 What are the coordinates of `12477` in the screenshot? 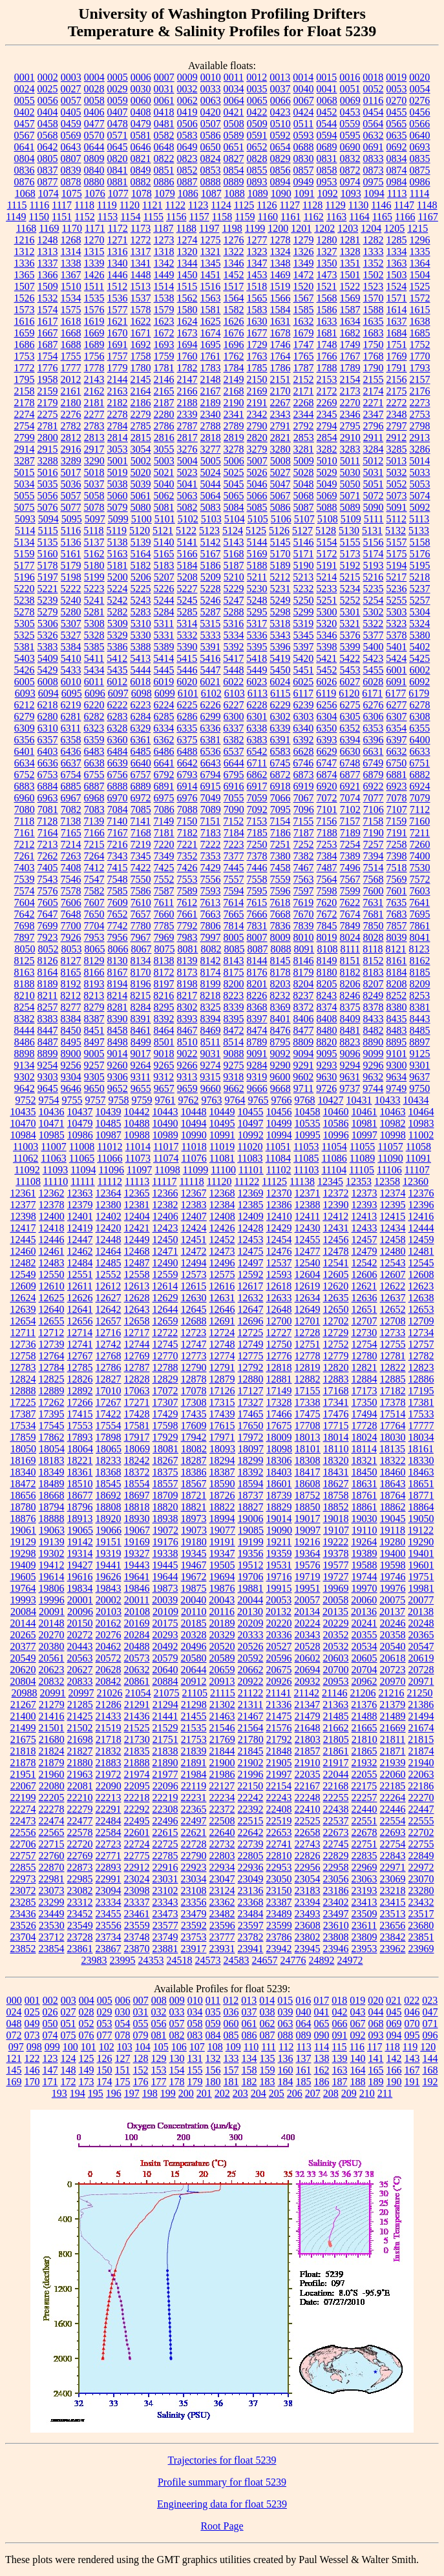 It's located at (308, 1251).